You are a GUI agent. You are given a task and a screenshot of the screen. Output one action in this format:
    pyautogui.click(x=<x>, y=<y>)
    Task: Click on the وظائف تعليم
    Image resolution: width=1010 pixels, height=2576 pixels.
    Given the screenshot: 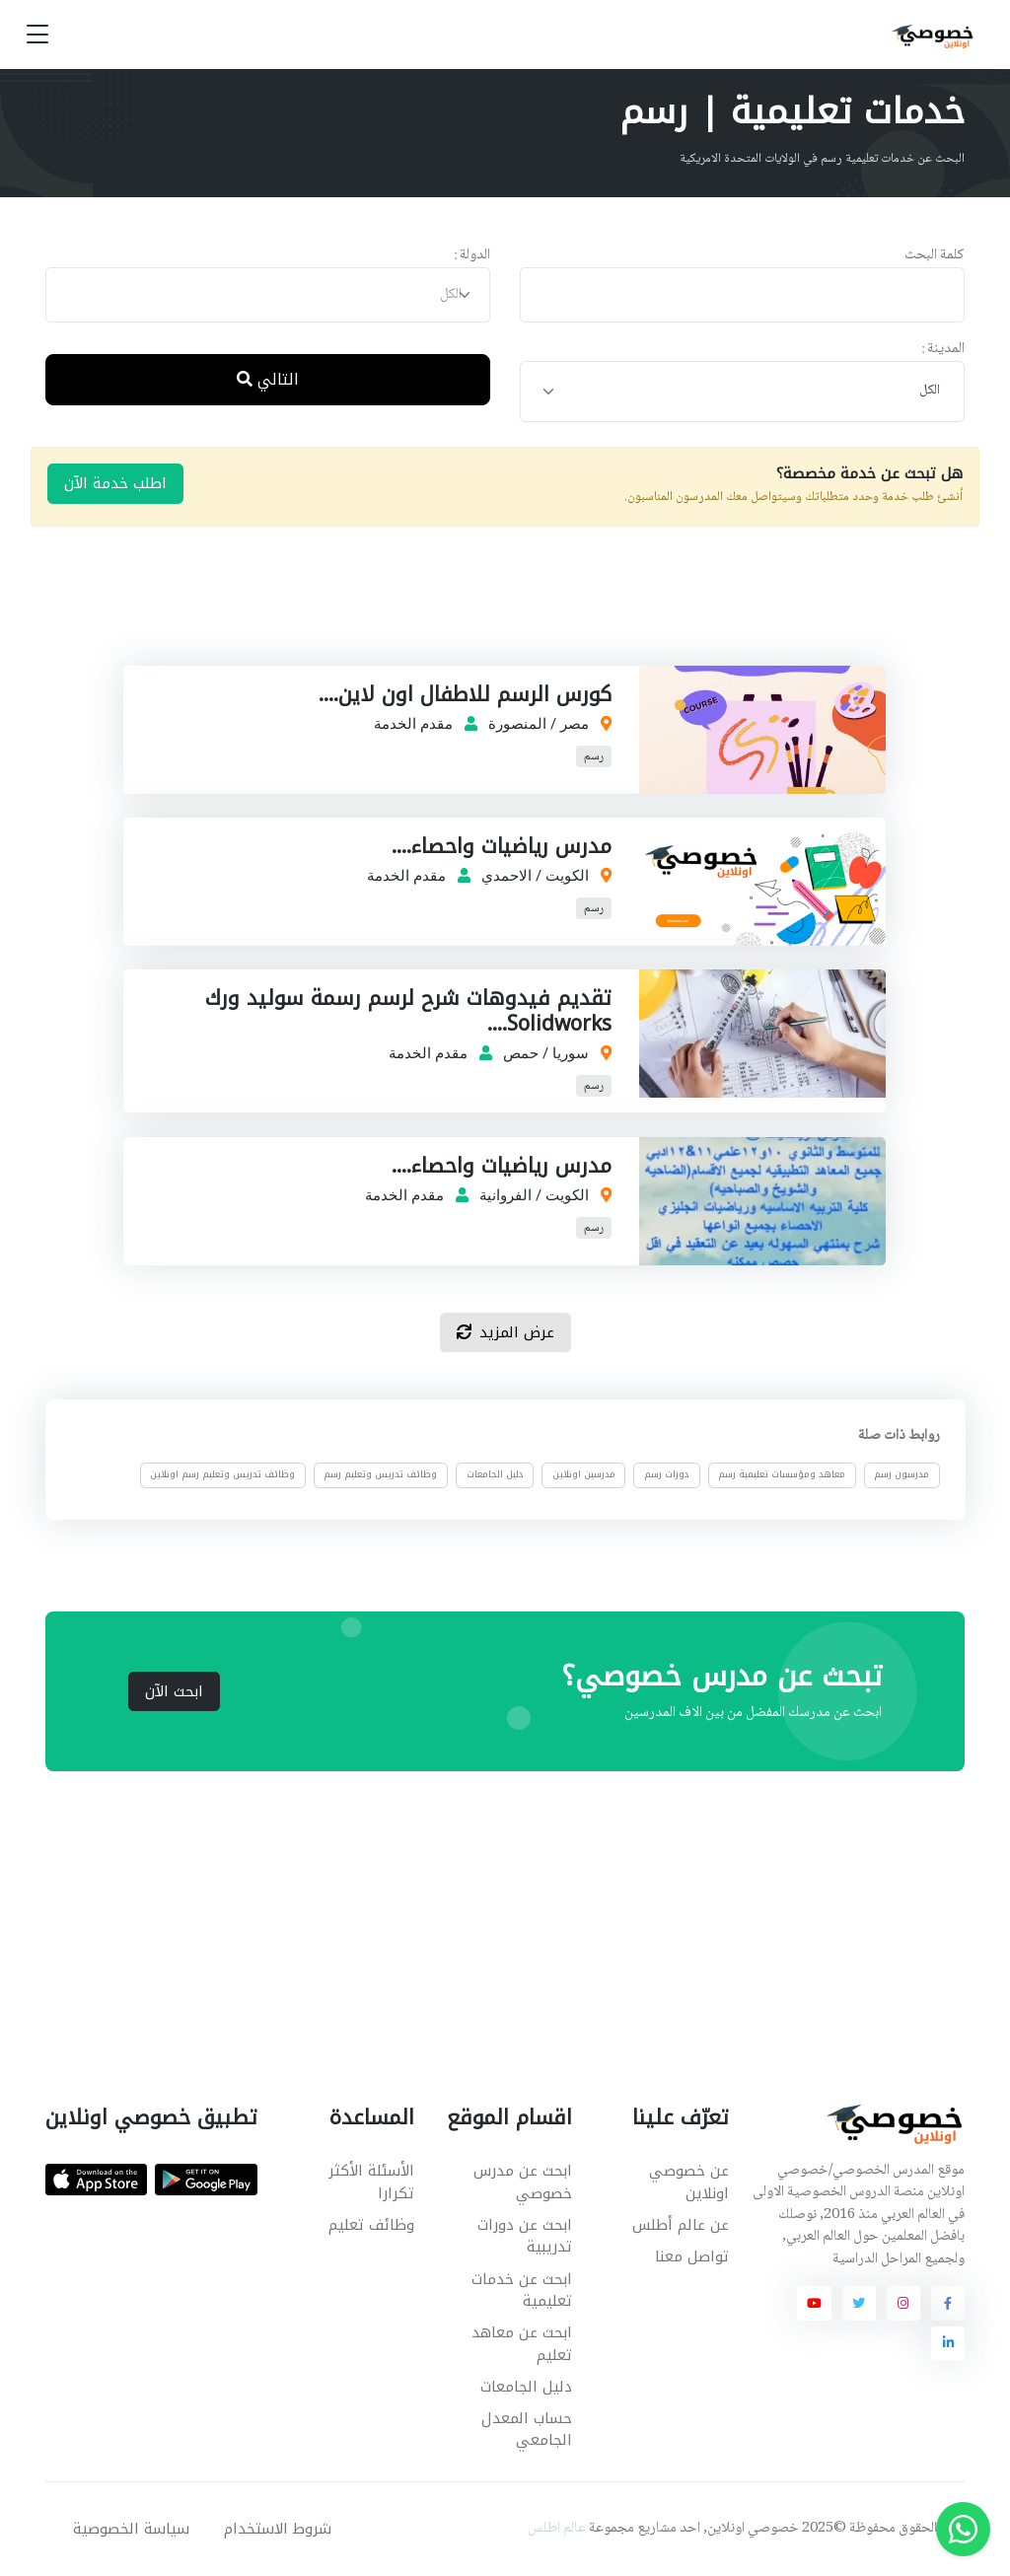 What is the action you would take?
    pyautogui.click(x=371, y=2225)
    